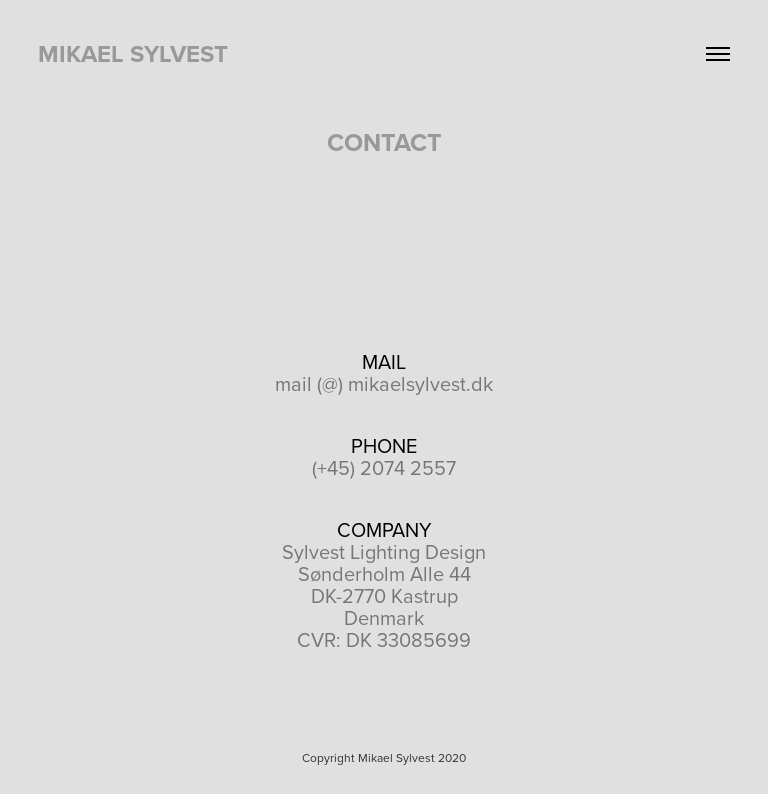  Describe the element at coordinates (133, 53) in the screenshot. I see `Mikael Sylvest` at that location.